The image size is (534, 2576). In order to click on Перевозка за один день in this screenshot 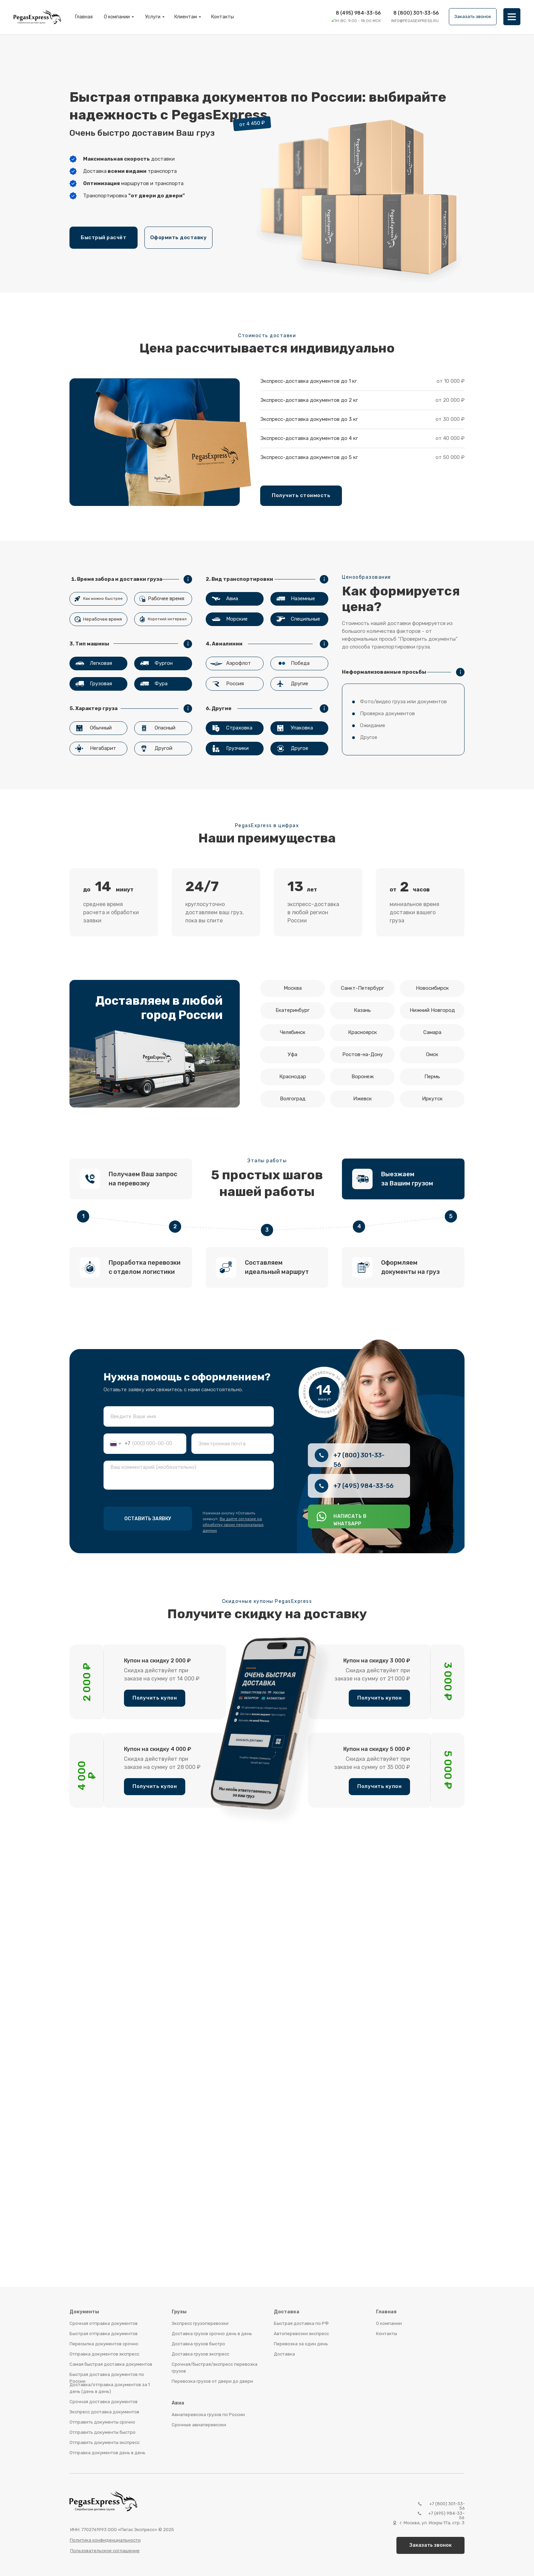, I will do `click(301, 2343)`.